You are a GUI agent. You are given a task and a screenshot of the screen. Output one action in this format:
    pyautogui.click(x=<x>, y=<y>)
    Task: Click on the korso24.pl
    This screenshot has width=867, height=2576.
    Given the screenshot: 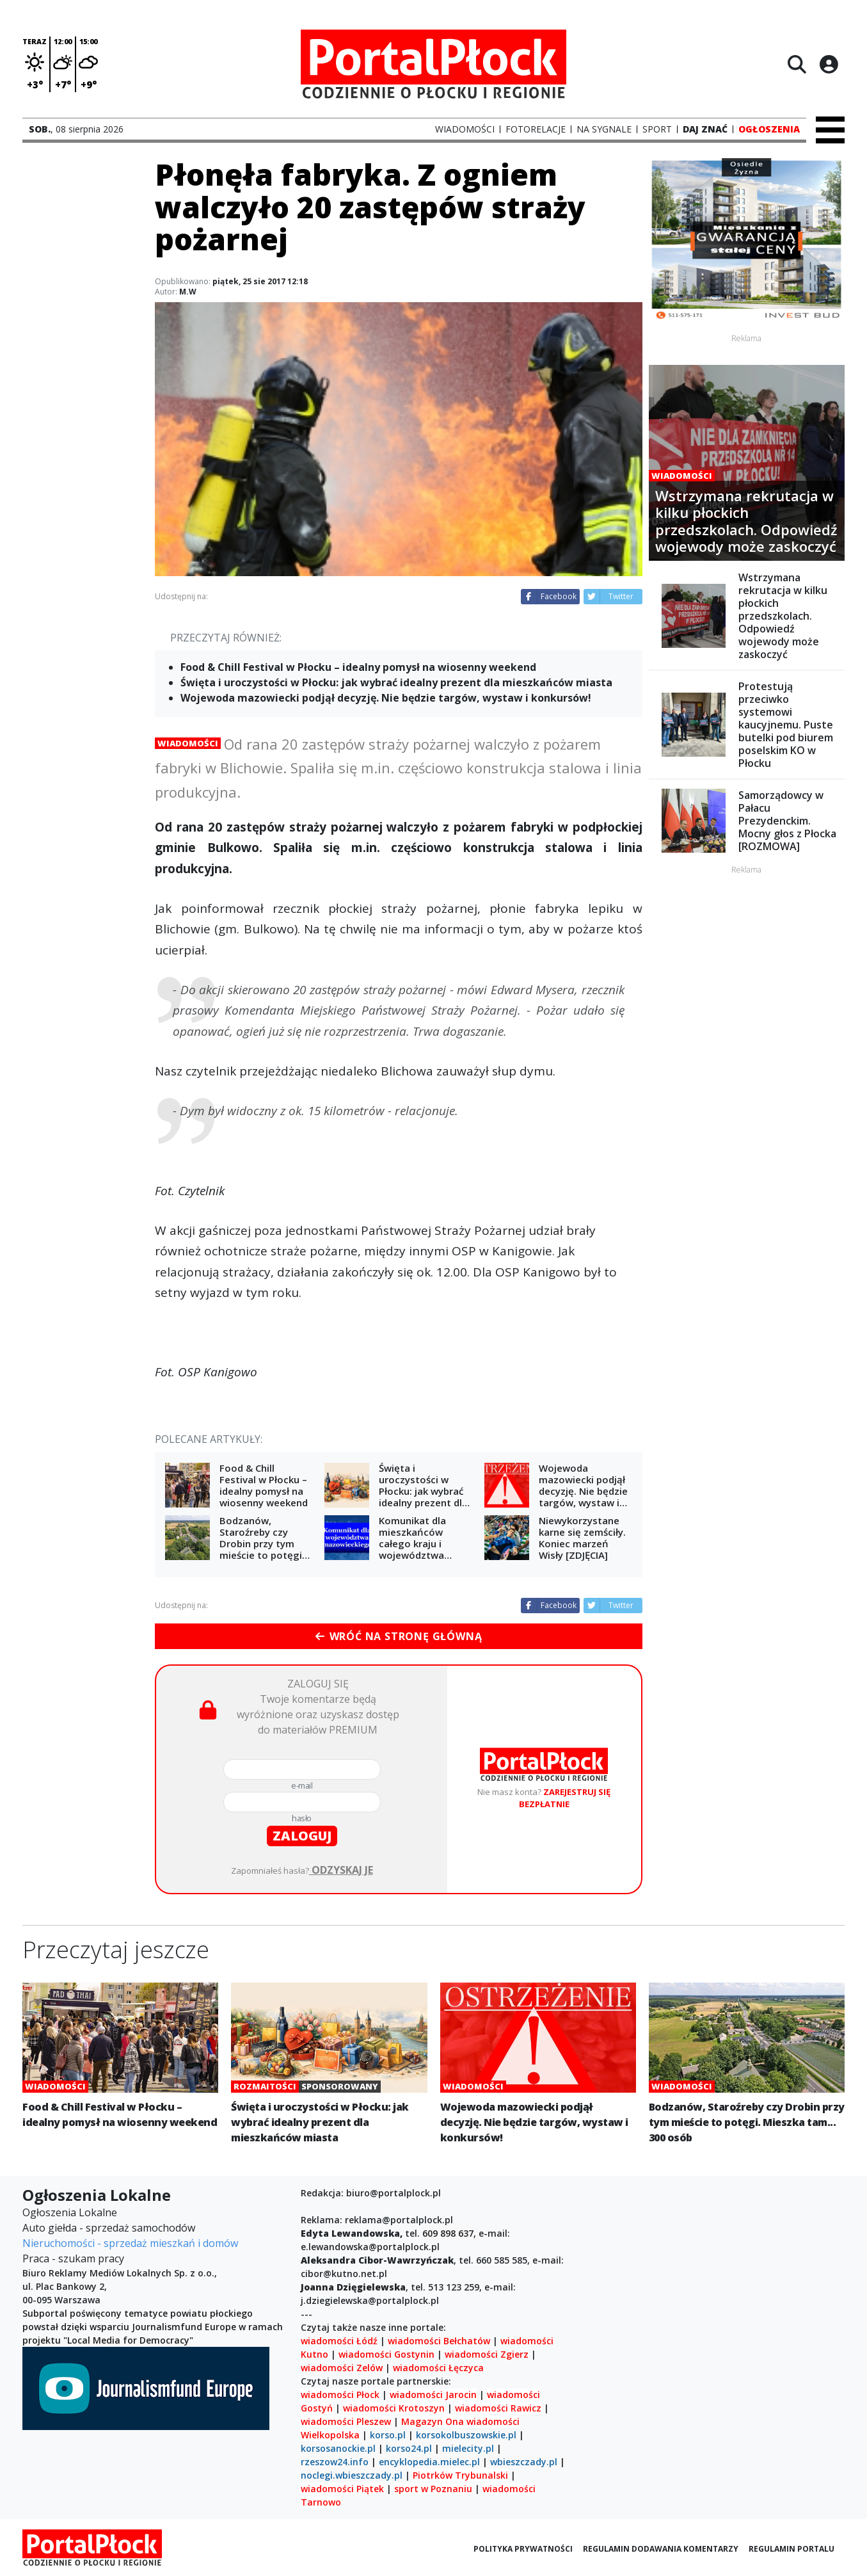 What is the action you would take?
    pyautogui.click(x=409, y=2448)
    